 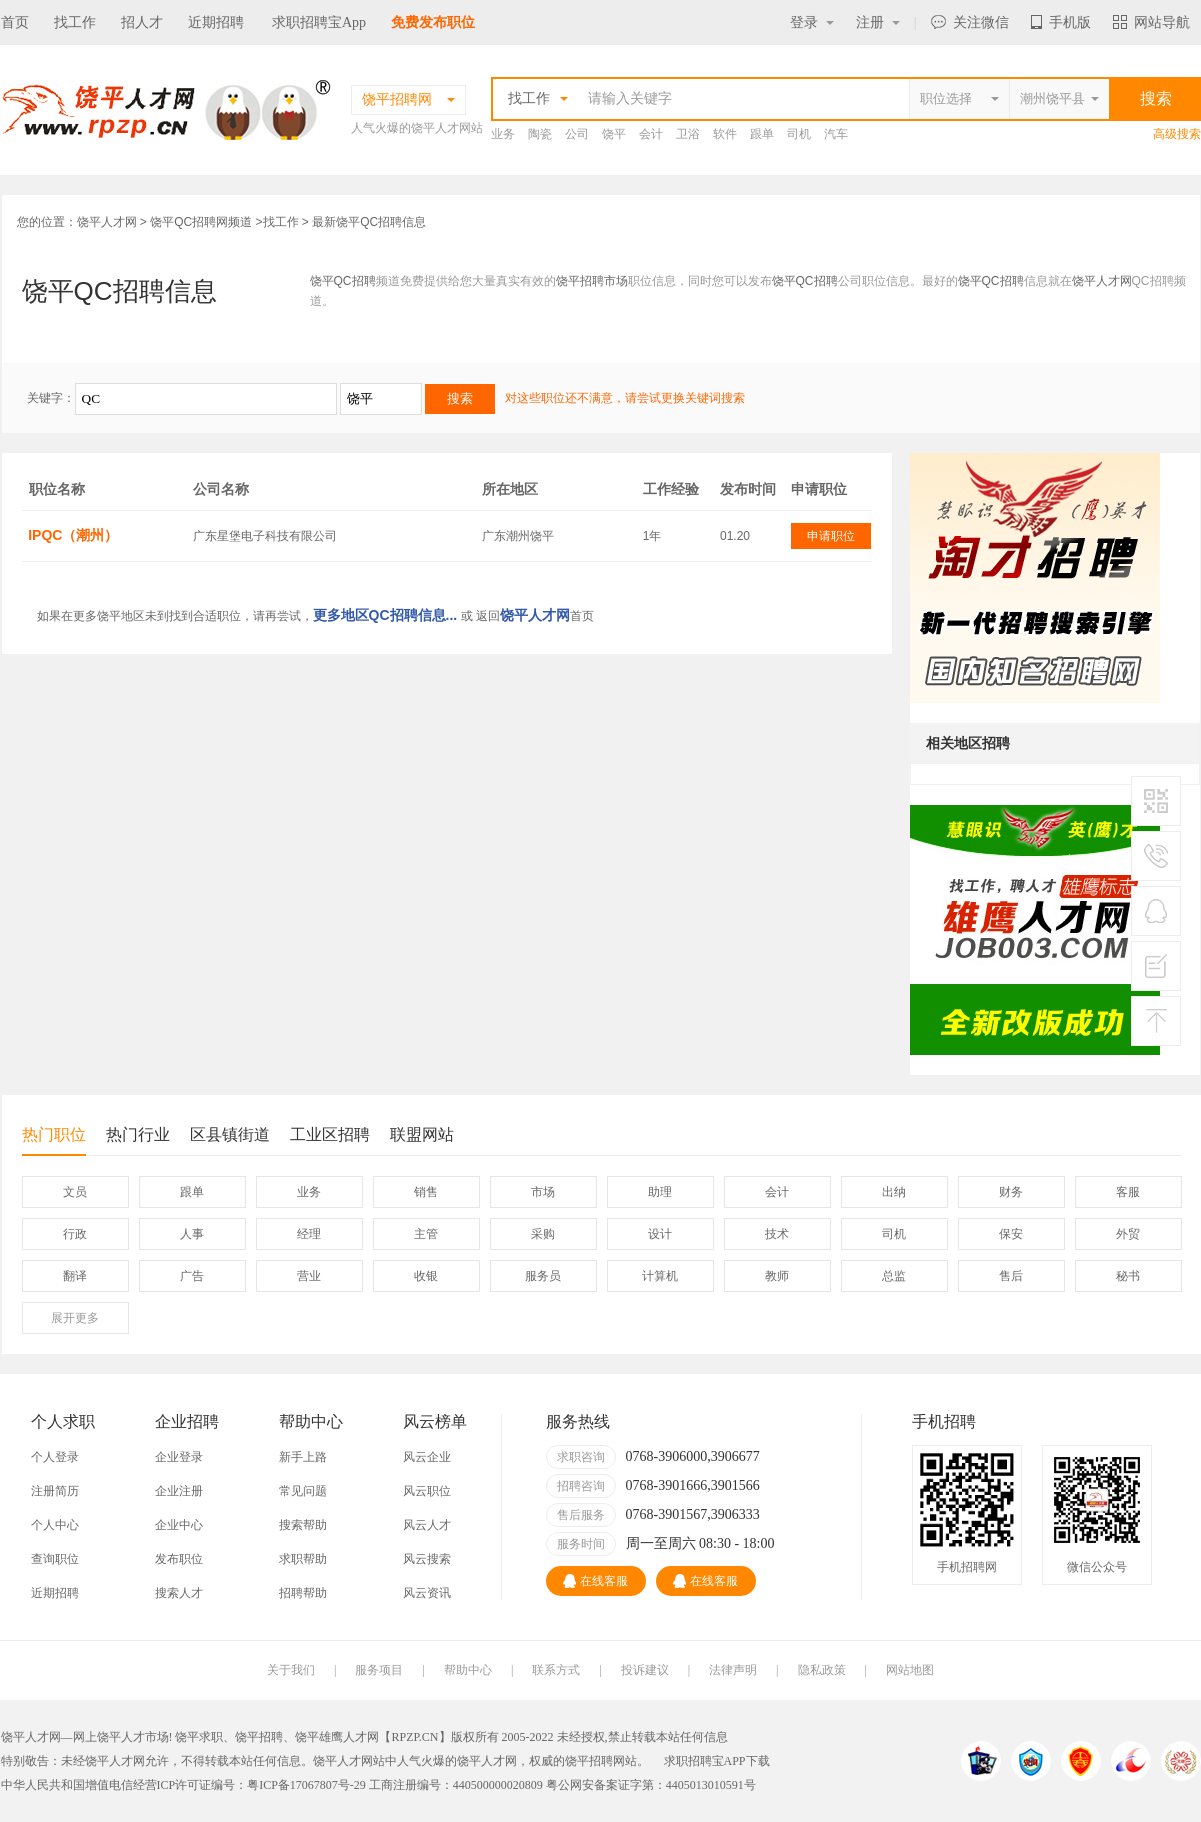 What do you see at coordinates (468, 1670) in the screenshot?
I see `帮助中心` at bounding box center [468, 1670].